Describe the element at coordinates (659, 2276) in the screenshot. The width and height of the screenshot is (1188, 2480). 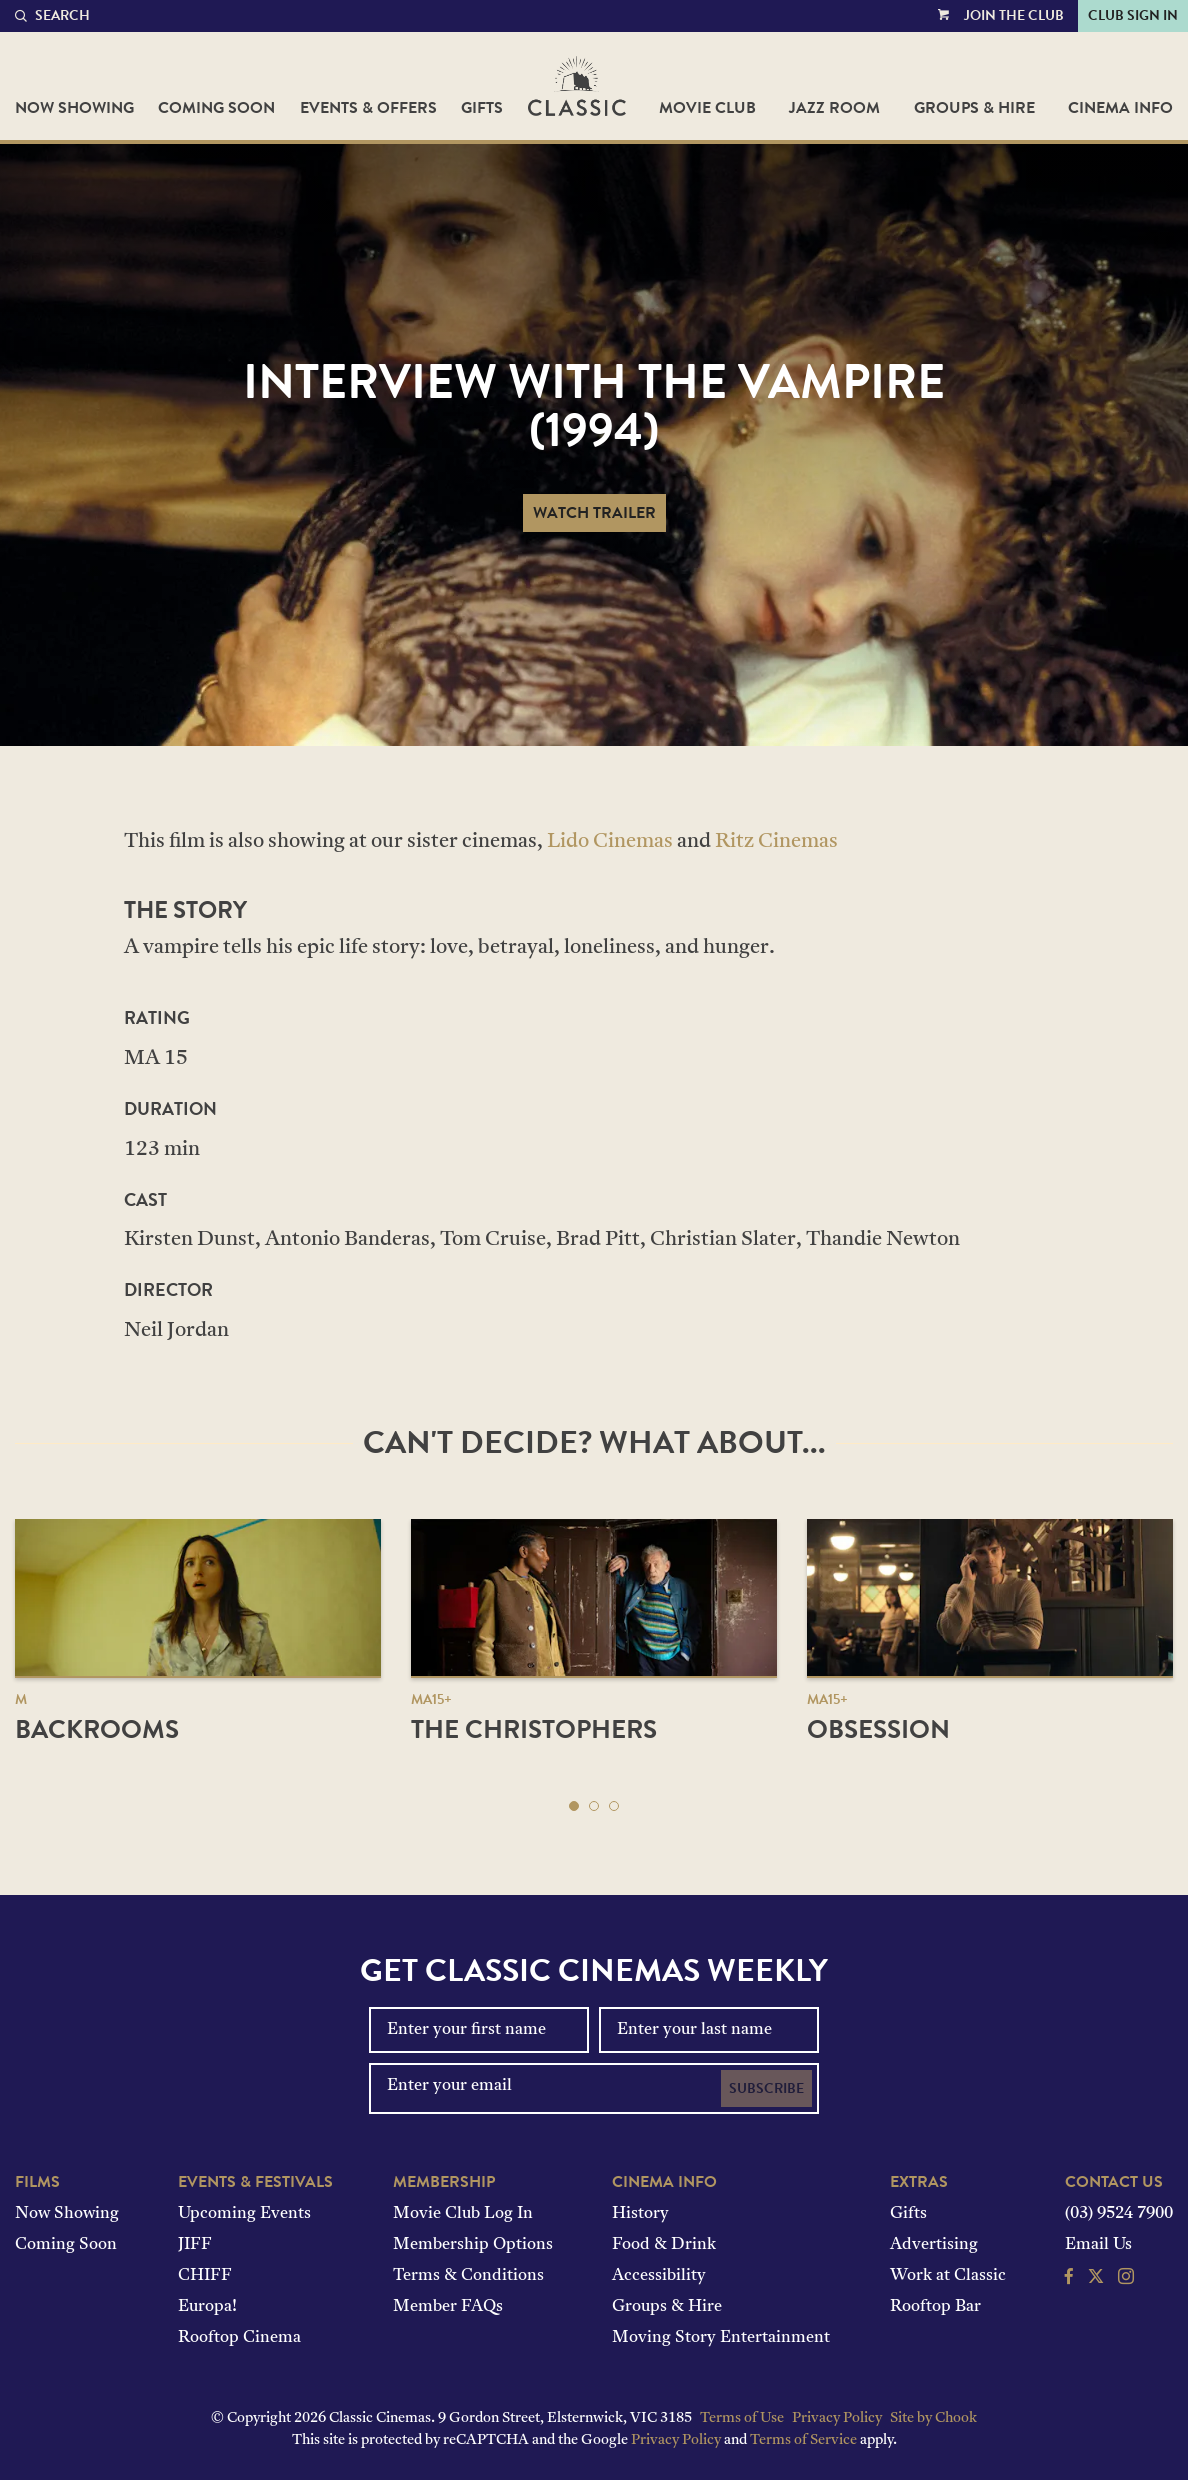
I see `Accessibility` at that location.